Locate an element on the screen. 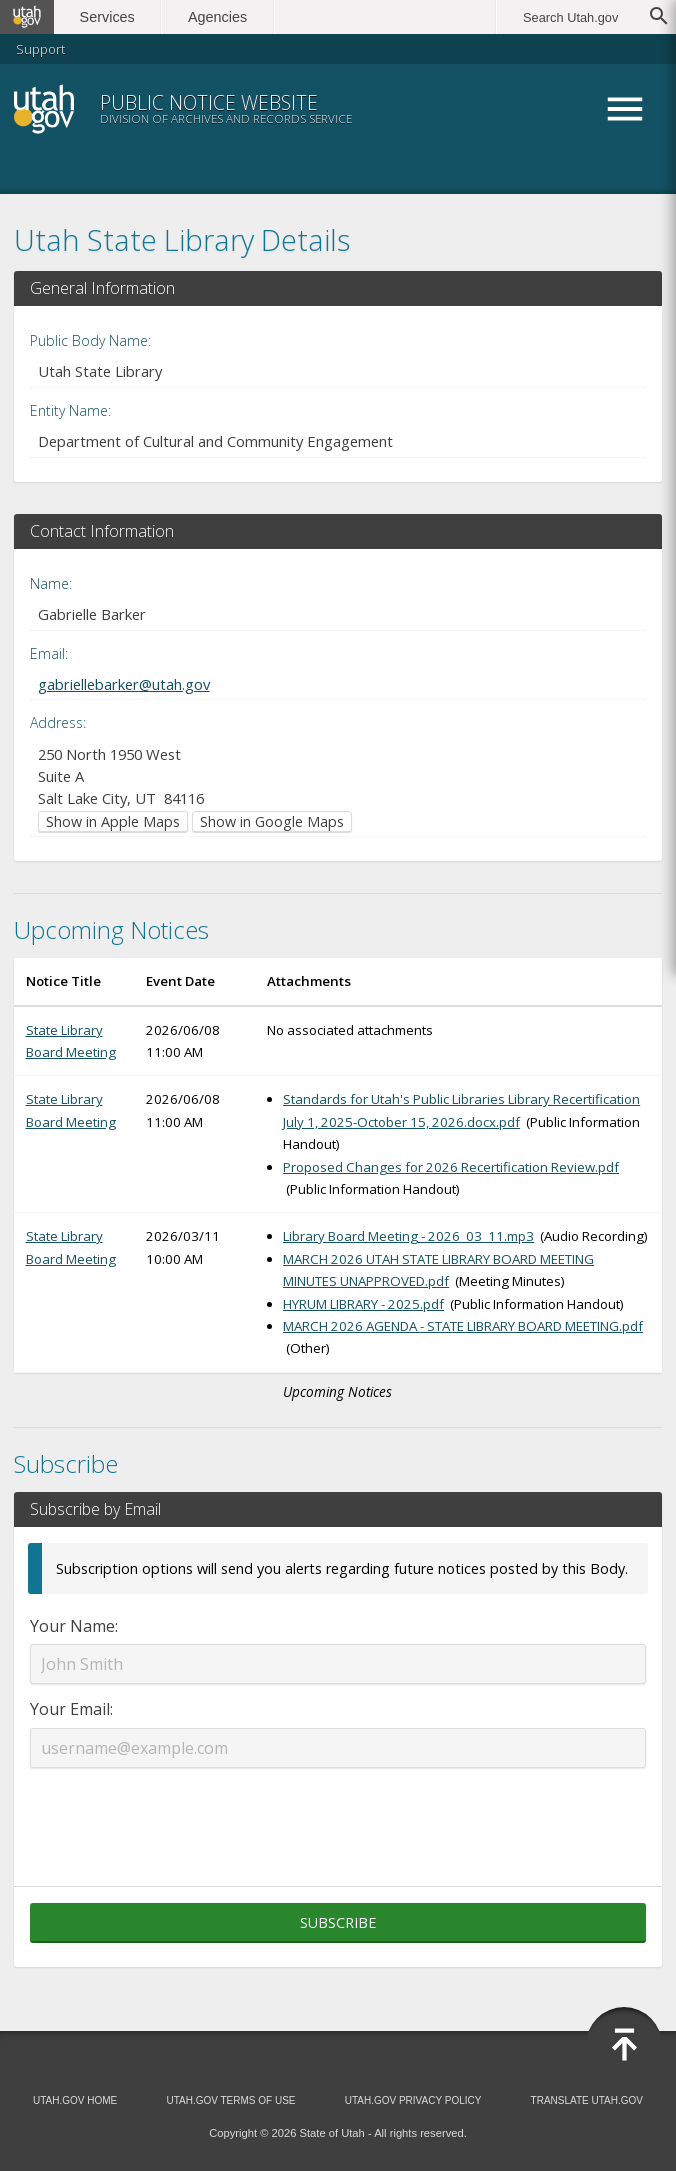 The width and height of the screenshot is (676, 2171). [Back to top] is located at coordinates (624, 2045).